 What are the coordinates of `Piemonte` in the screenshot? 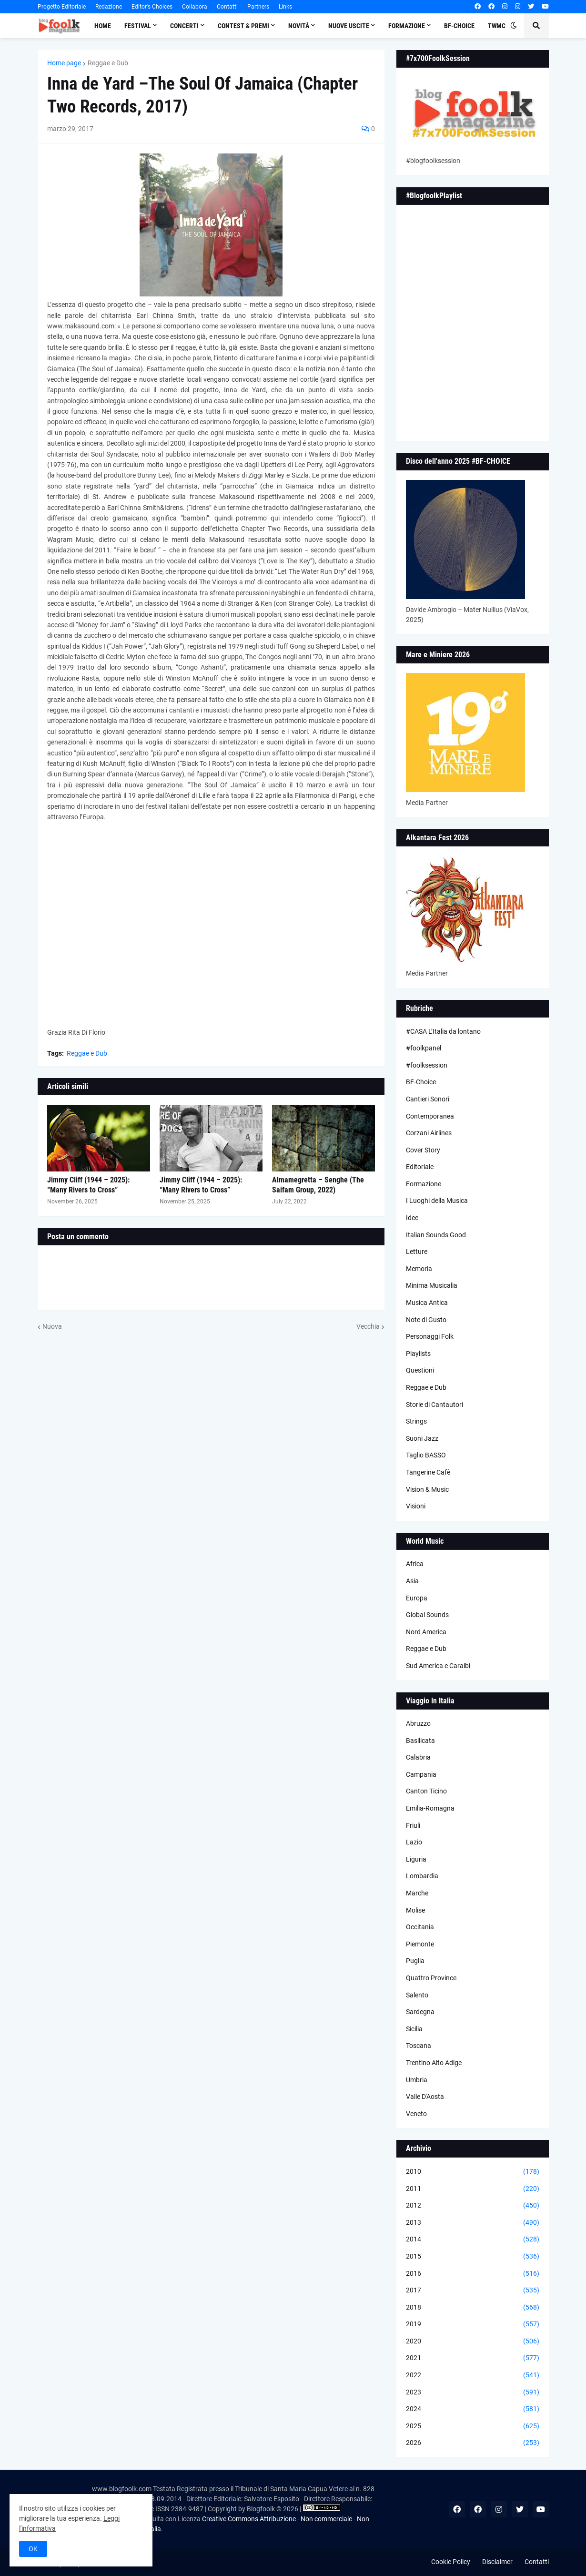 It's located at (420, 1944).